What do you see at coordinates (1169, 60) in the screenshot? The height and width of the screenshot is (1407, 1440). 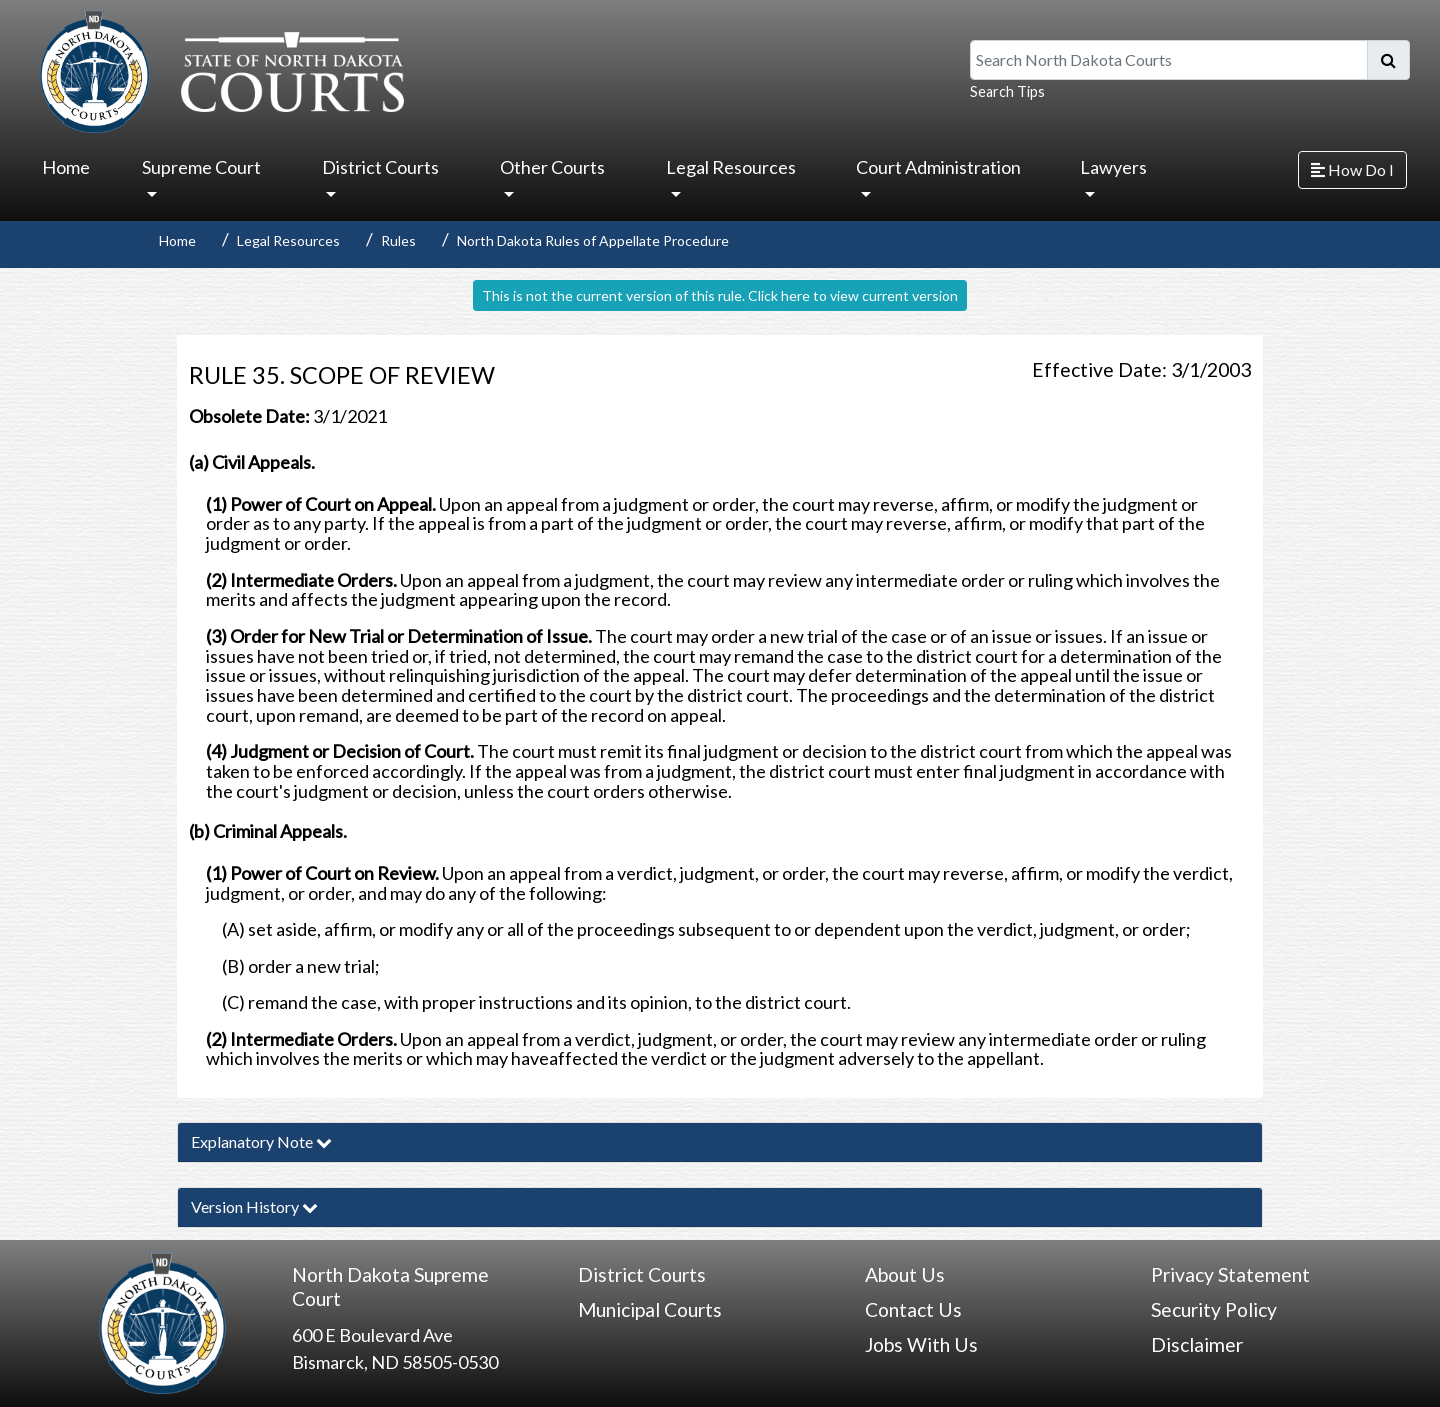 I see `[Search North Dakota Courts]` at bounding box center [1169, 60].